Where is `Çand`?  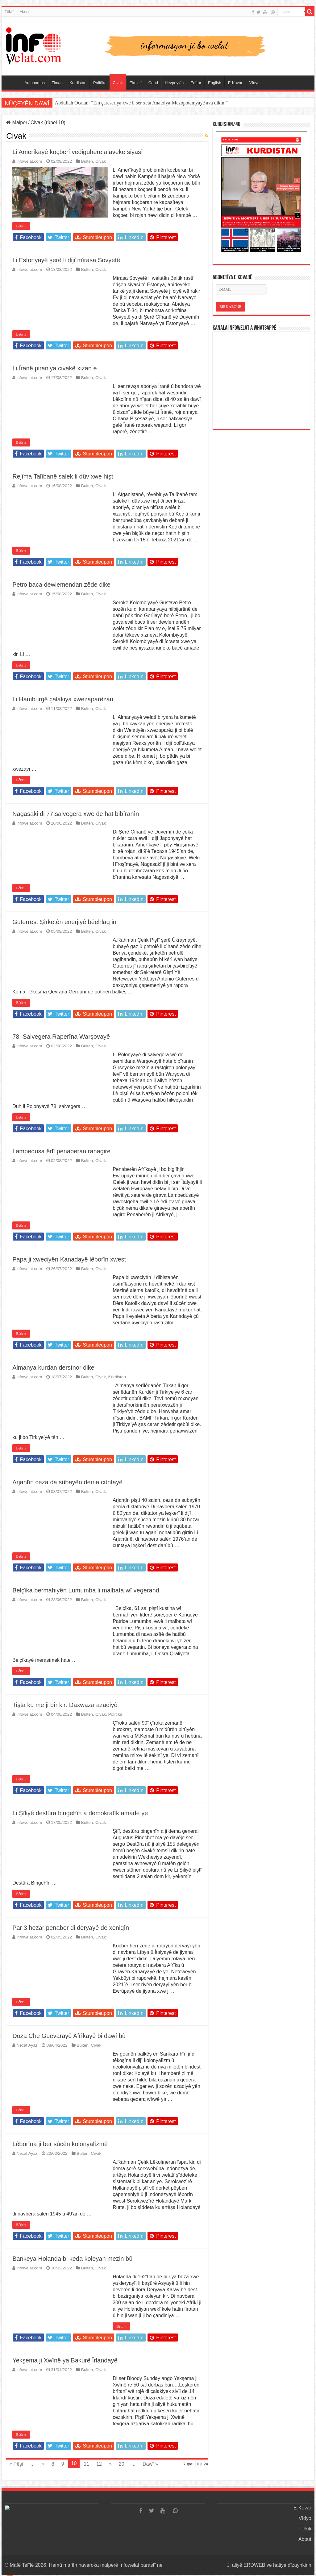
Çand is located at coordinates (153, 82).